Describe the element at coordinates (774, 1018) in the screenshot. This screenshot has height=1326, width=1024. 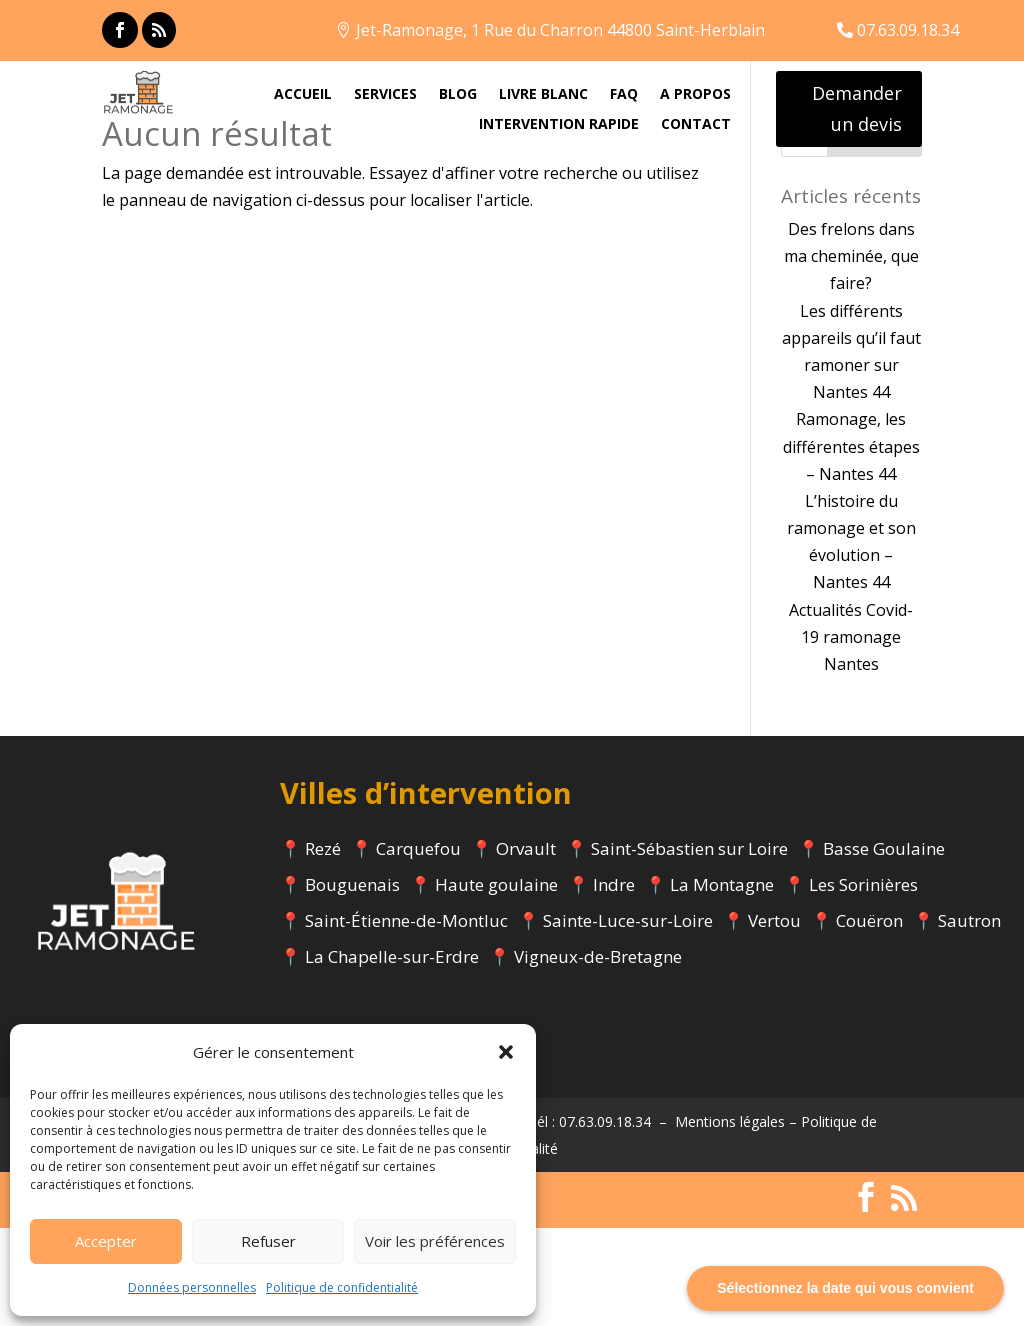
I see `Vertou` at that location.